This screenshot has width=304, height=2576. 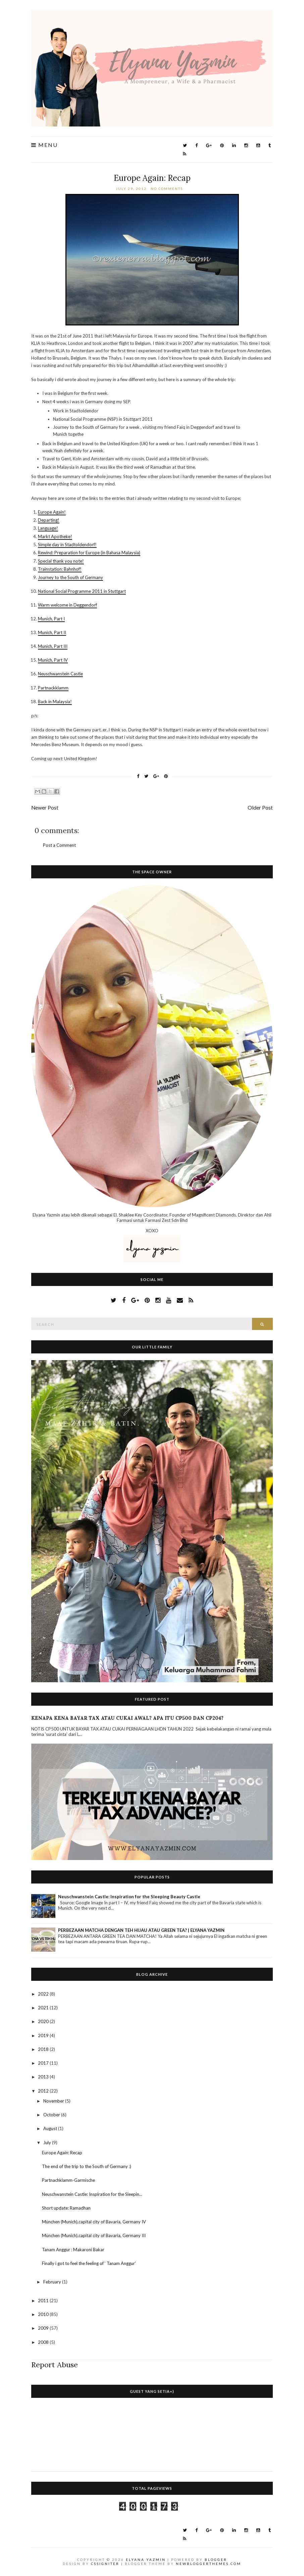 I want to click on 2021, so click(x=44, y=2007).